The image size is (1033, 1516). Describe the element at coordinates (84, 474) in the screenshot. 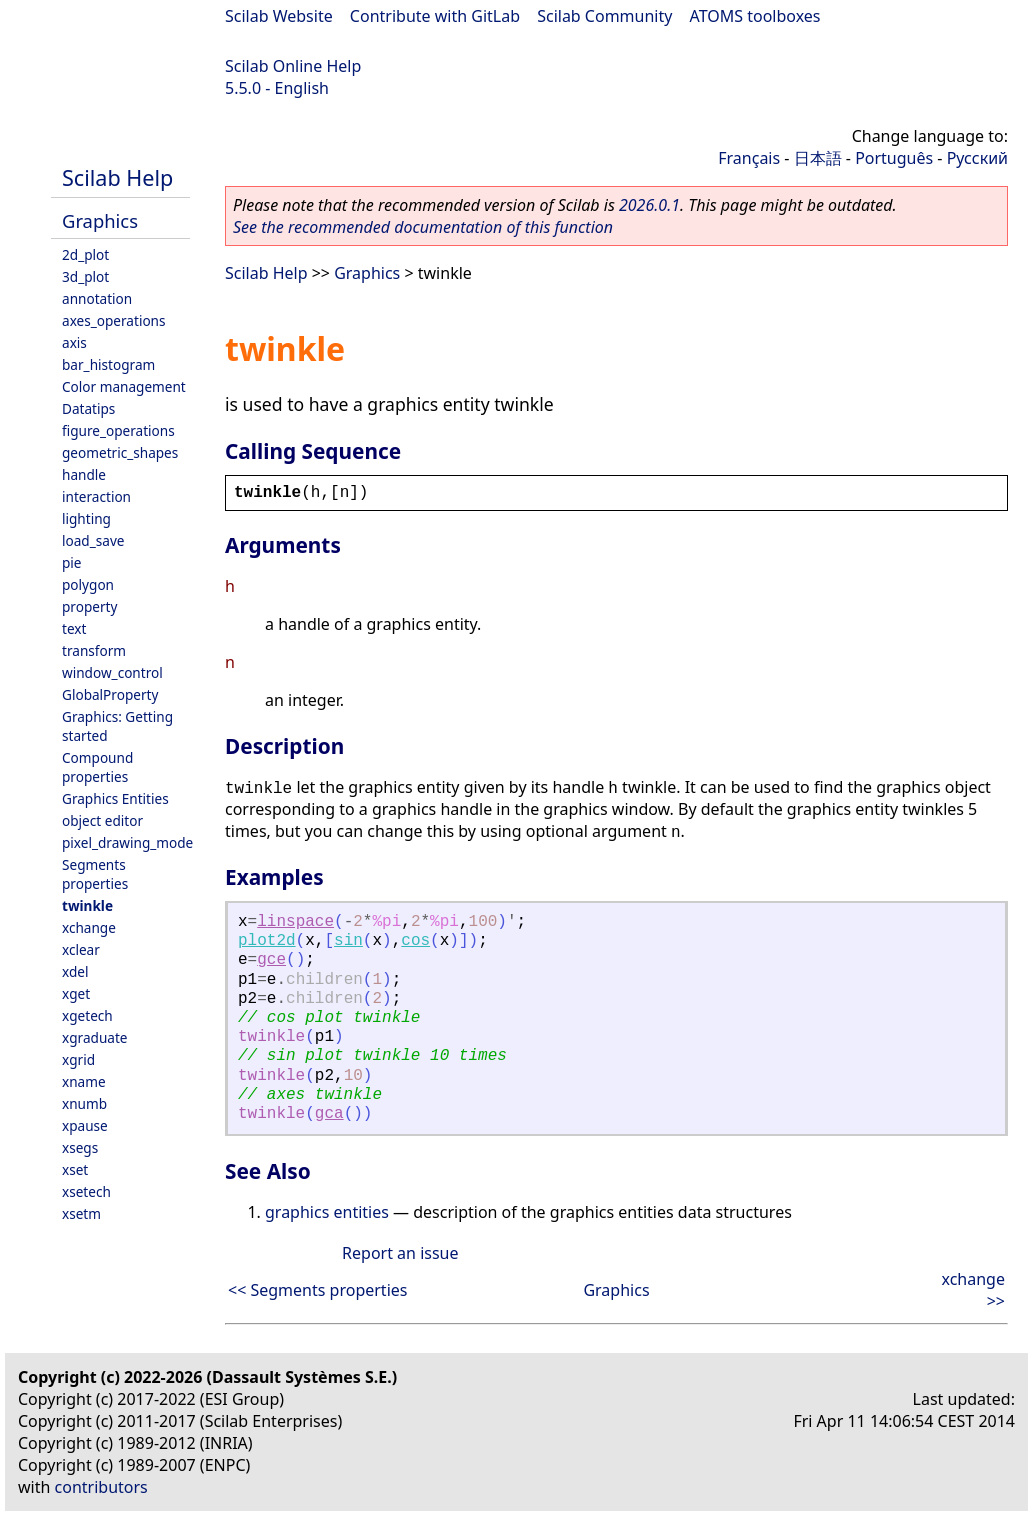

I see `handle` at that location.